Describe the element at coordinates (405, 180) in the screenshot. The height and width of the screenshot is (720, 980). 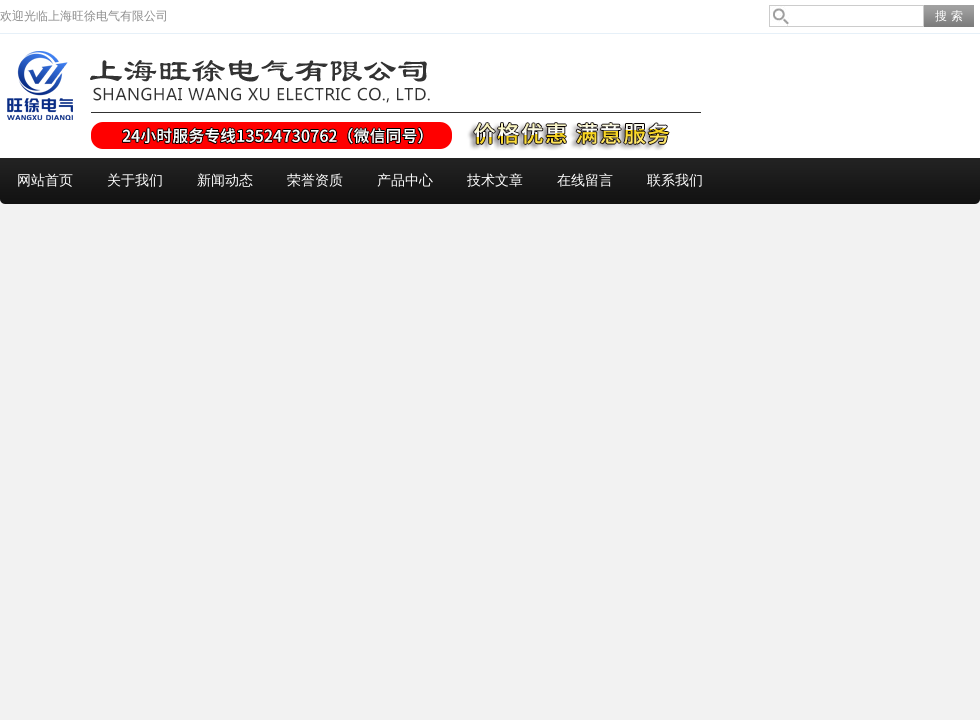
I see `产品中心` at that location.